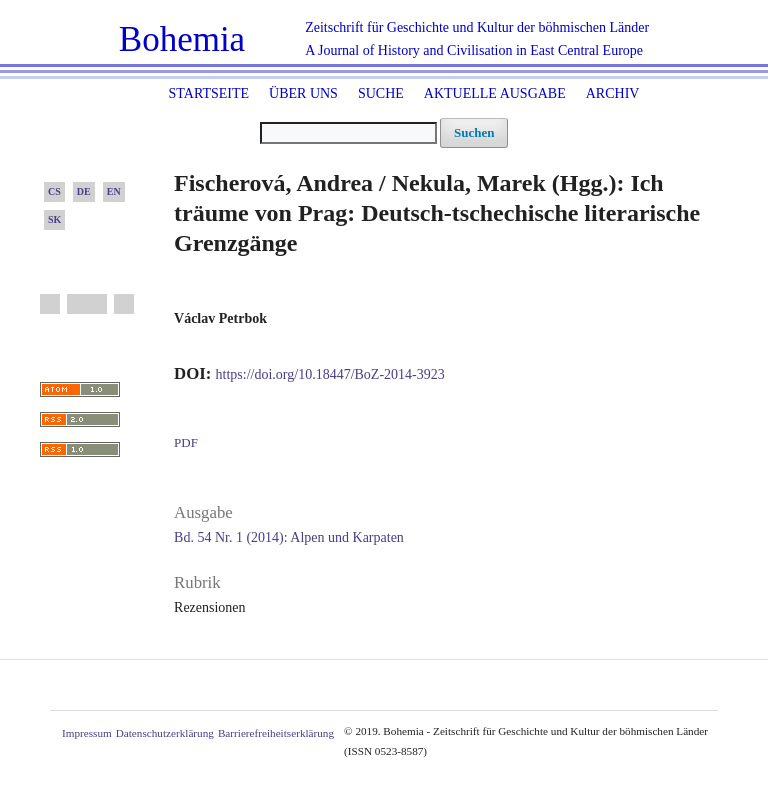 The image size is (768, 801). I want to click on CS, so click(54, 191).